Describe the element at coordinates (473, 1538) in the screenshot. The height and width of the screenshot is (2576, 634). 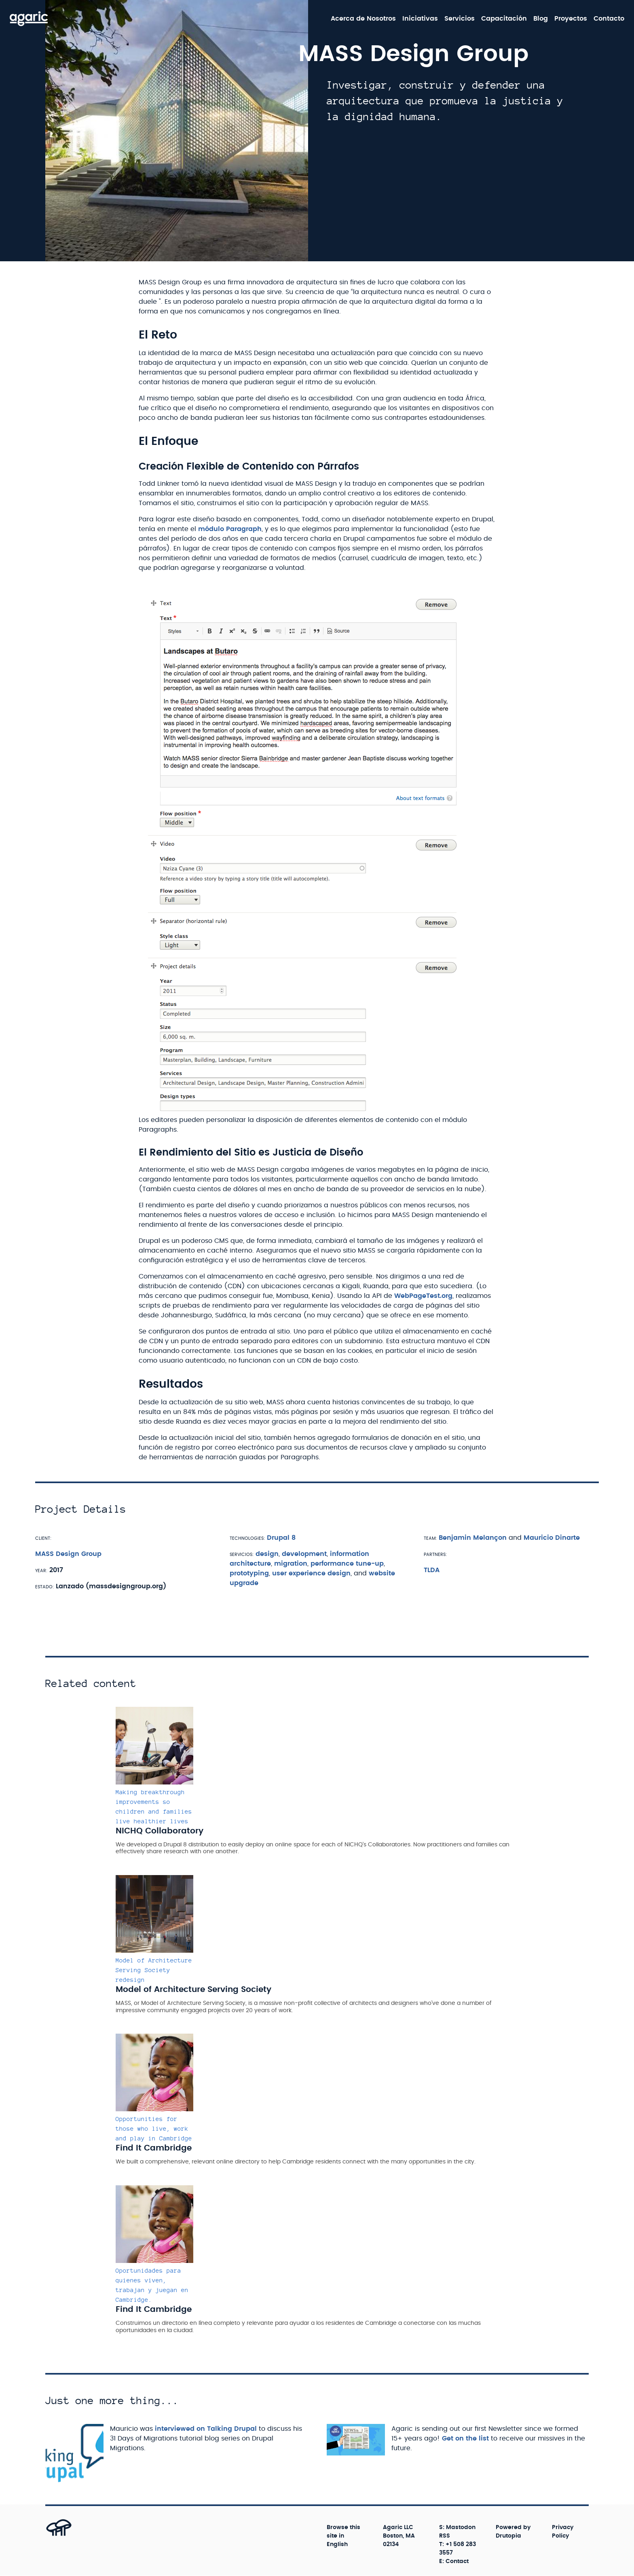
I see `Benjamin Melançon` at that location.